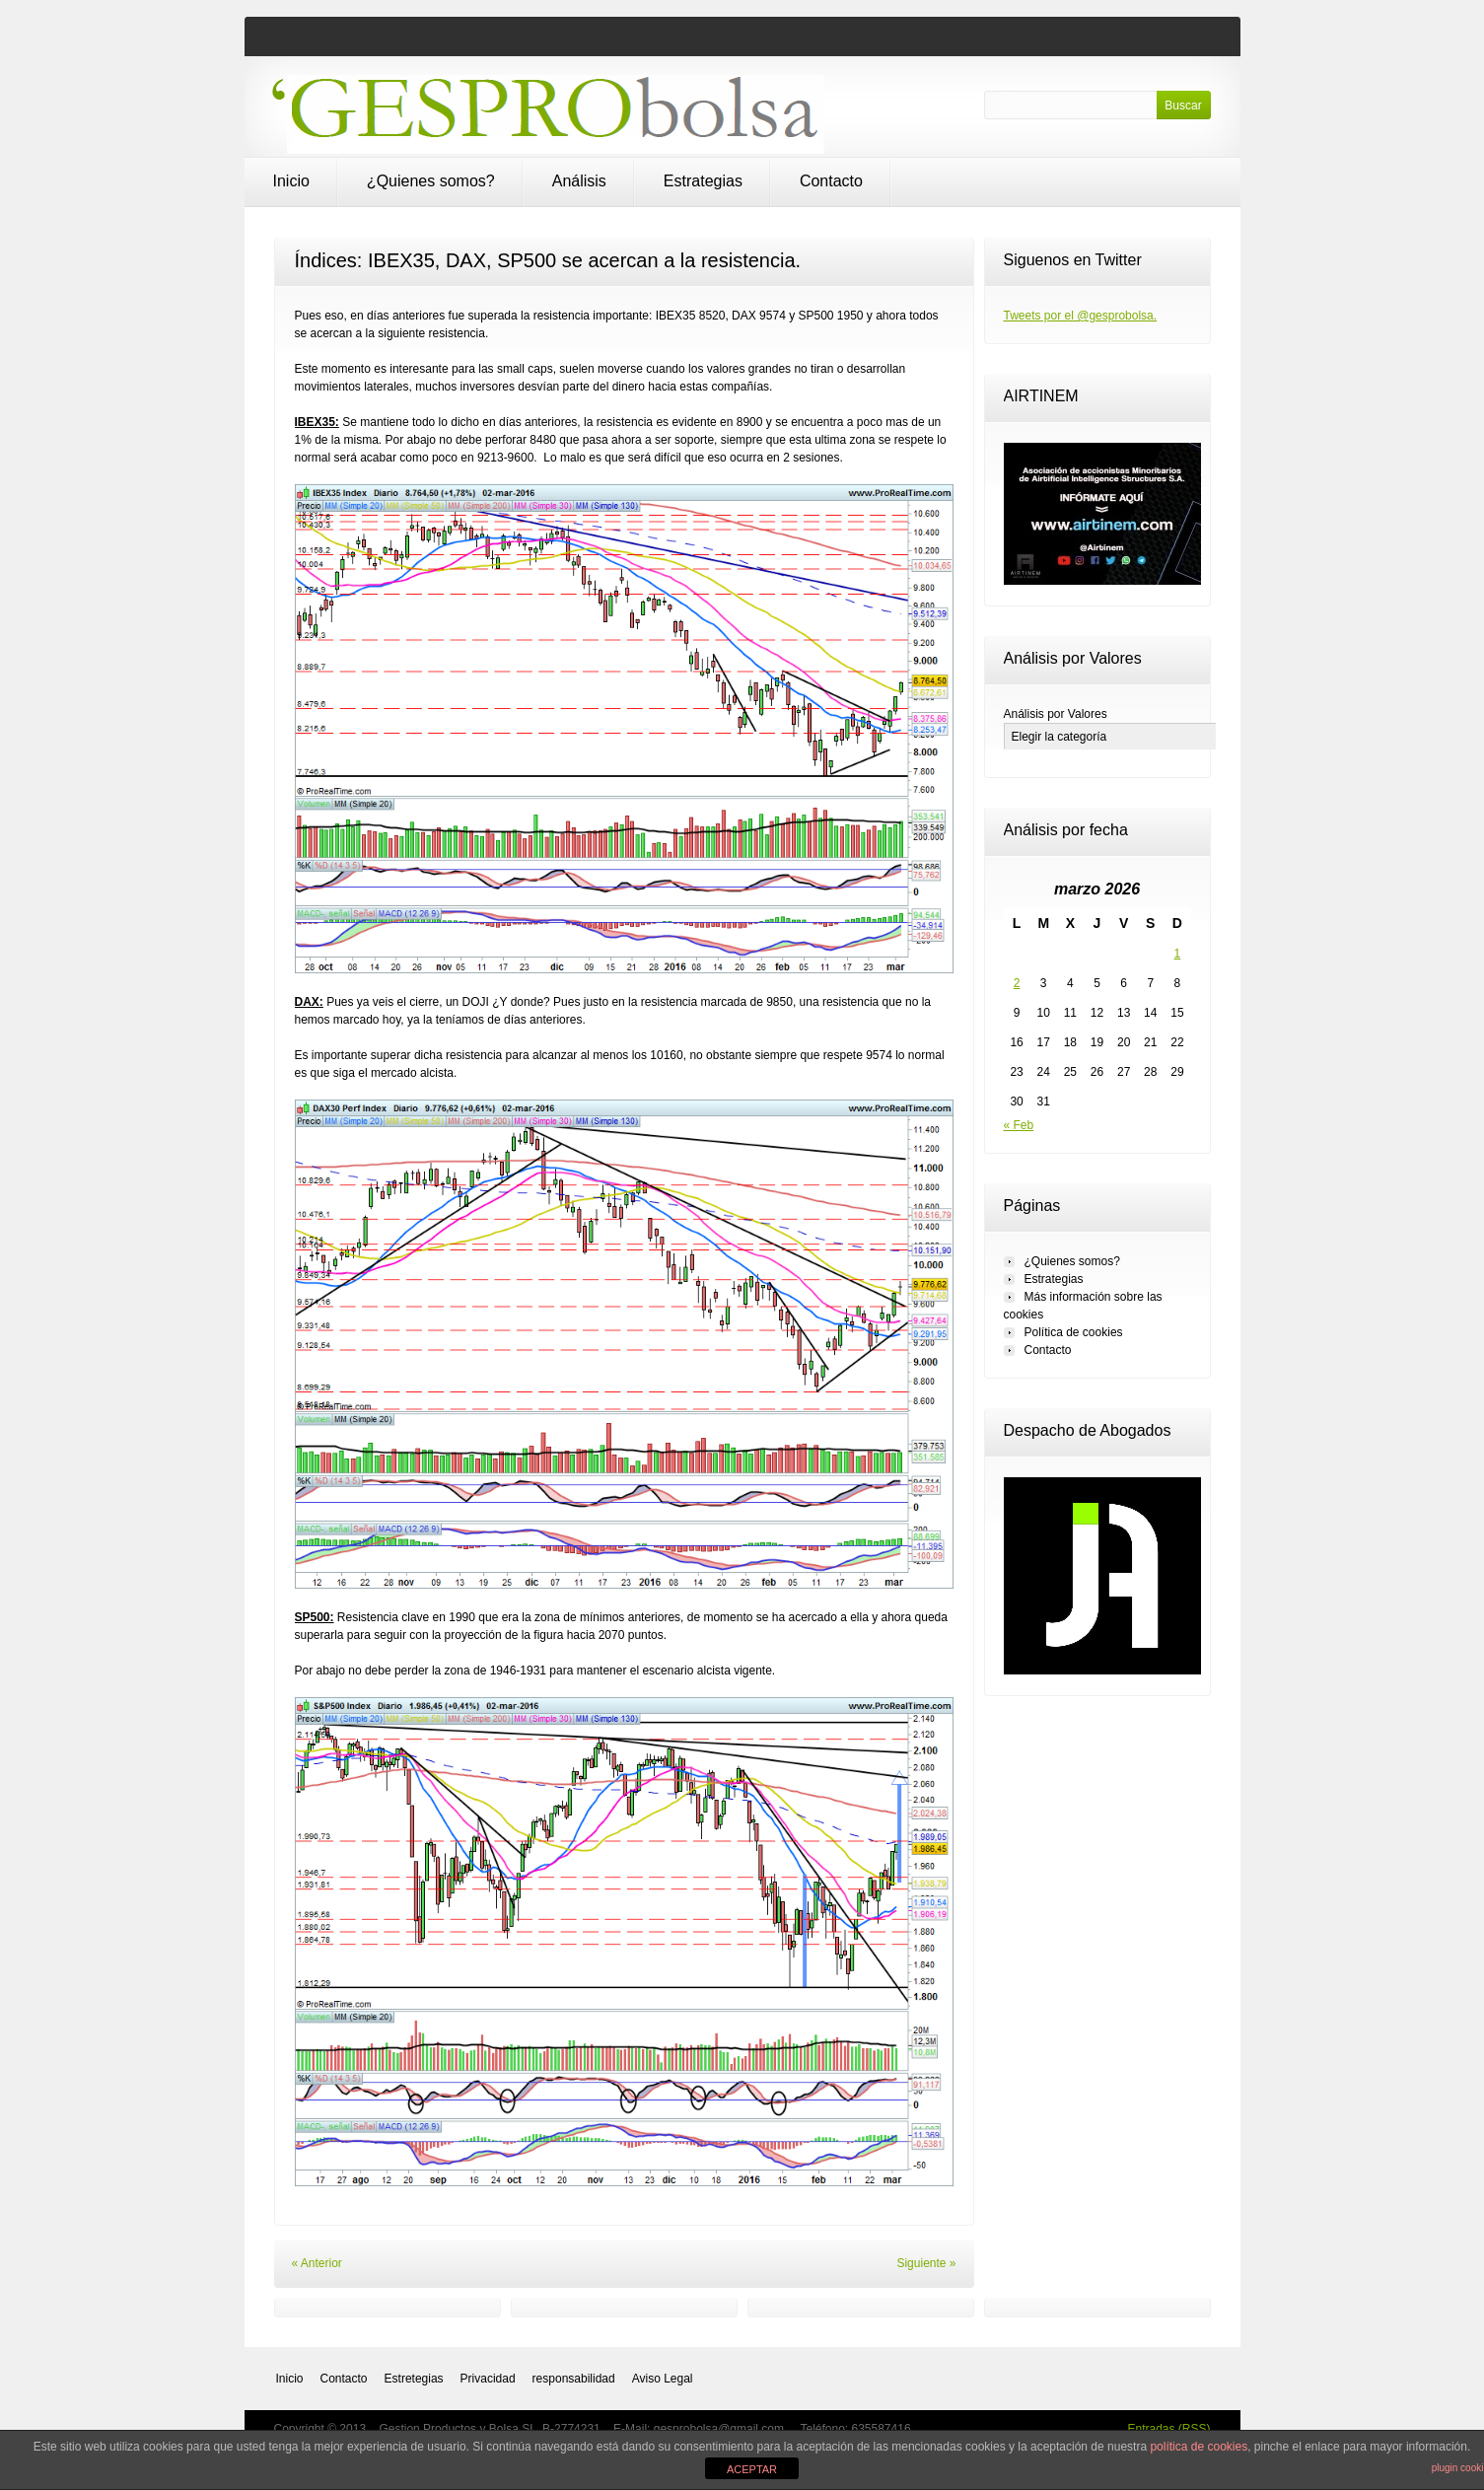  Describe the element at coordinates (1019, 1125) in the screenshot. I see `« Feb` at that location.